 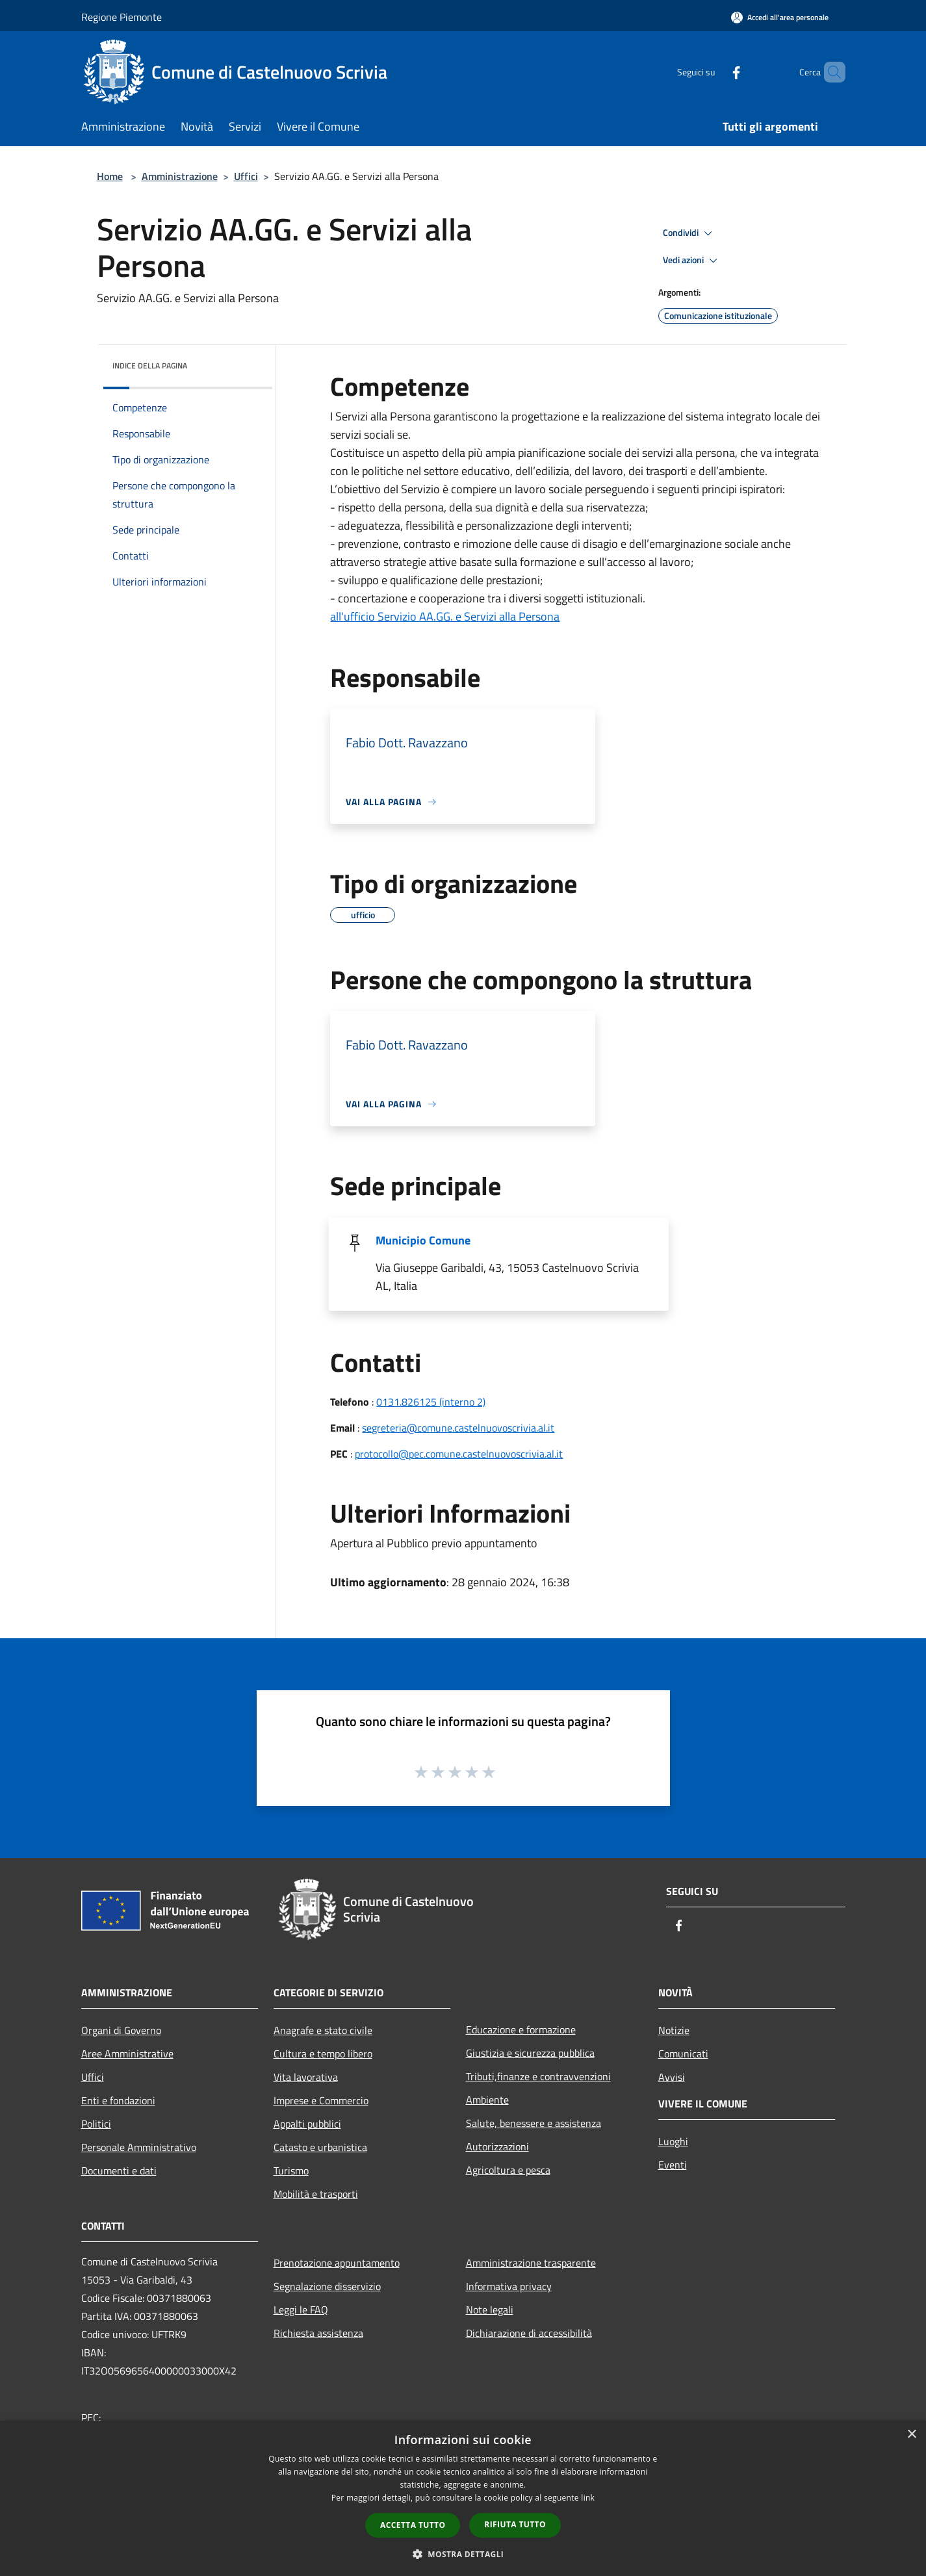 I want to click on Notizie, so click(x=673, y=2030).